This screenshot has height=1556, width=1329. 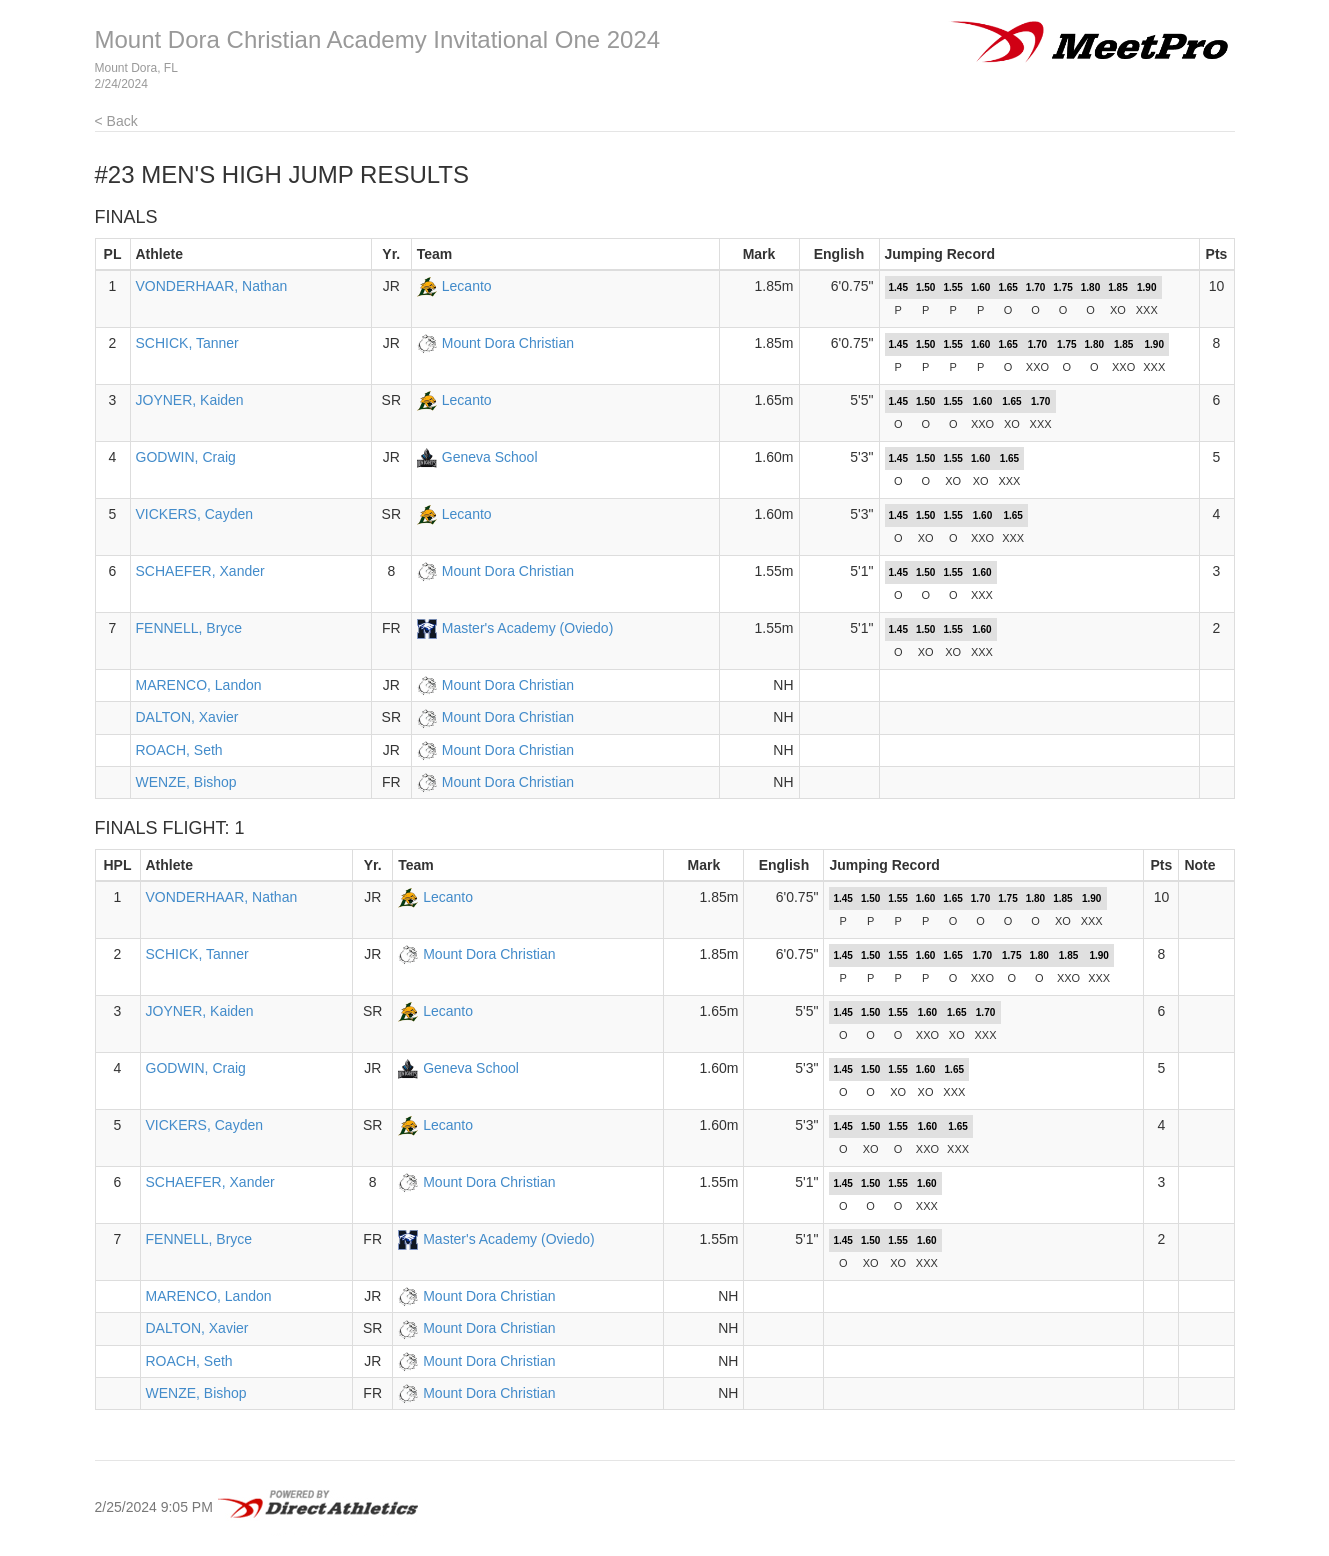 What do you see at coordinates (212, 286) in the screenshot?
I see `VONDERHAAR, Nathan` at bounding box center [212, 286].